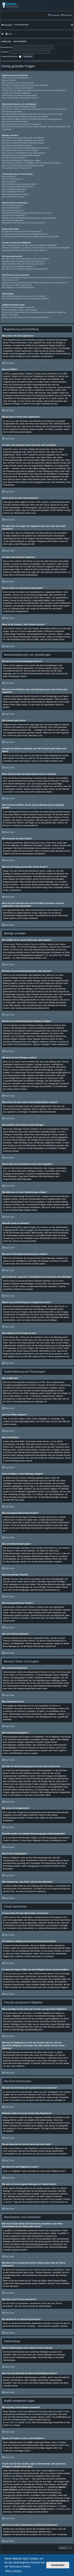 This screenshot has width=74, height=2576. Describe the element at coordinates (34, 313) in the screenshot. I see `An wen soll ich mich wenden, falls es Beschwerden oder juristische Anfragen zu diesem Forum gibt?` at that location.